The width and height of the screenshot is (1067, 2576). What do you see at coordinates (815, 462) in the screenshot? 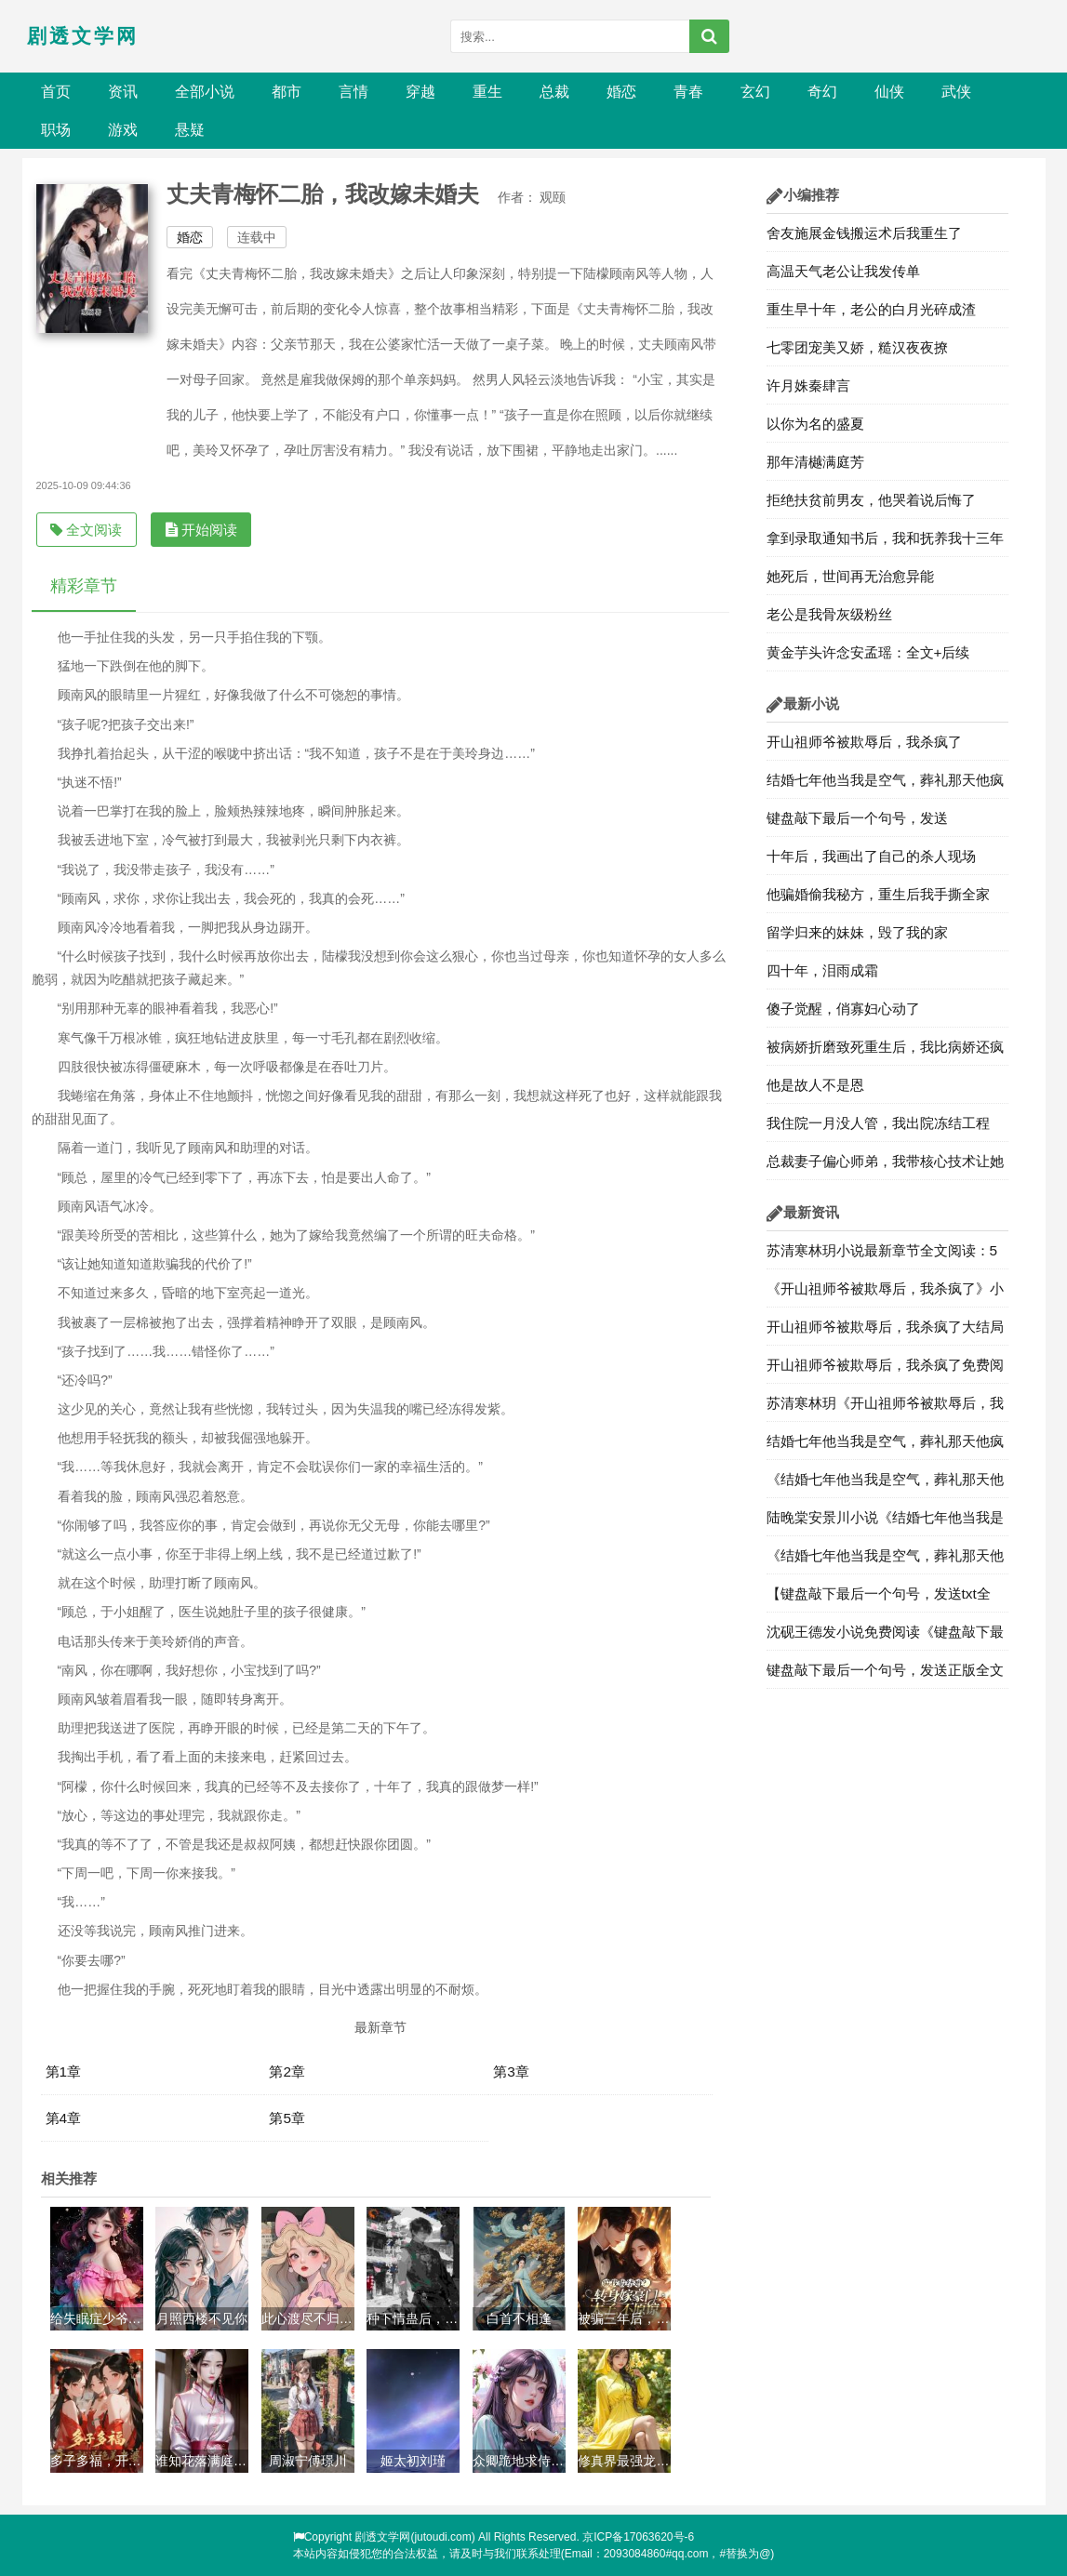
I see `那年清樾满庭芳` at bounding box center [815, 462].